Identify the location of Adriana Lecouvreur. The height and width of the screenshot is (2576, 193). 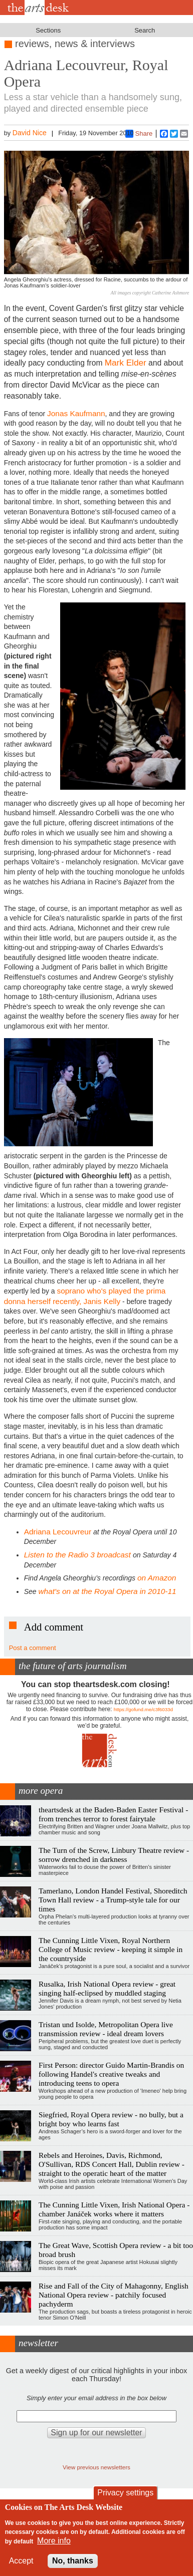
(57, 1531).